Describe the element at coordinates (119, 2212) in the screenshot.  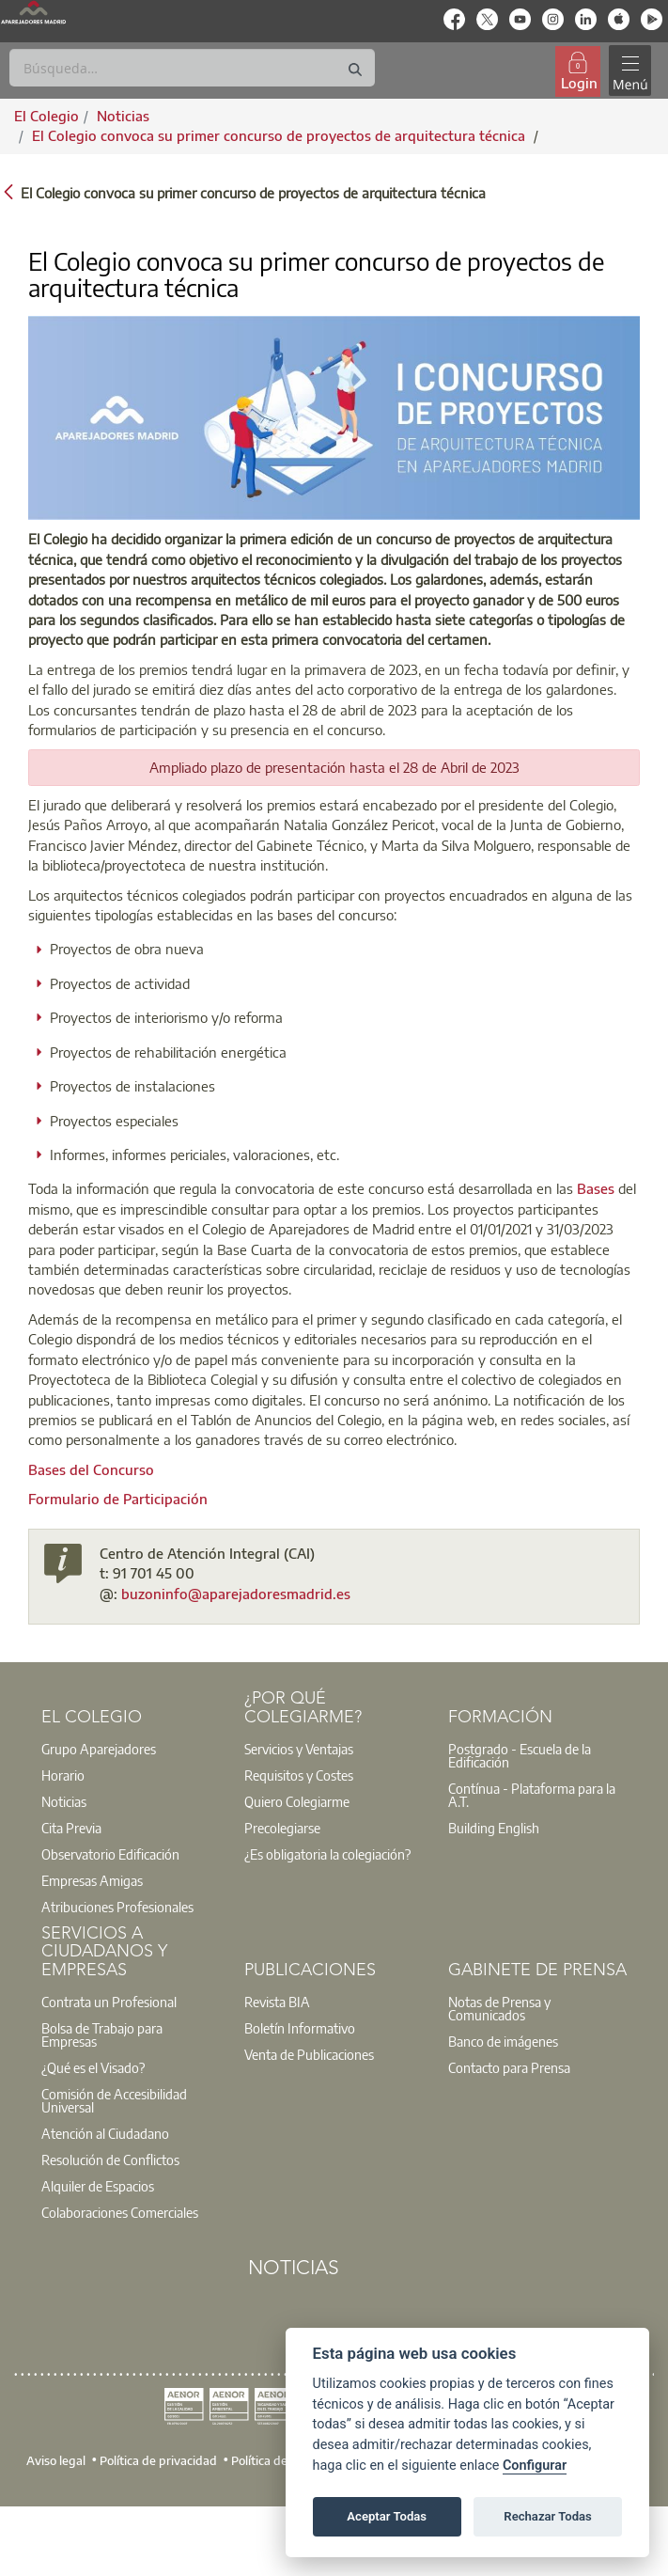
I see `Colaboraciones Comerciales` at that location.